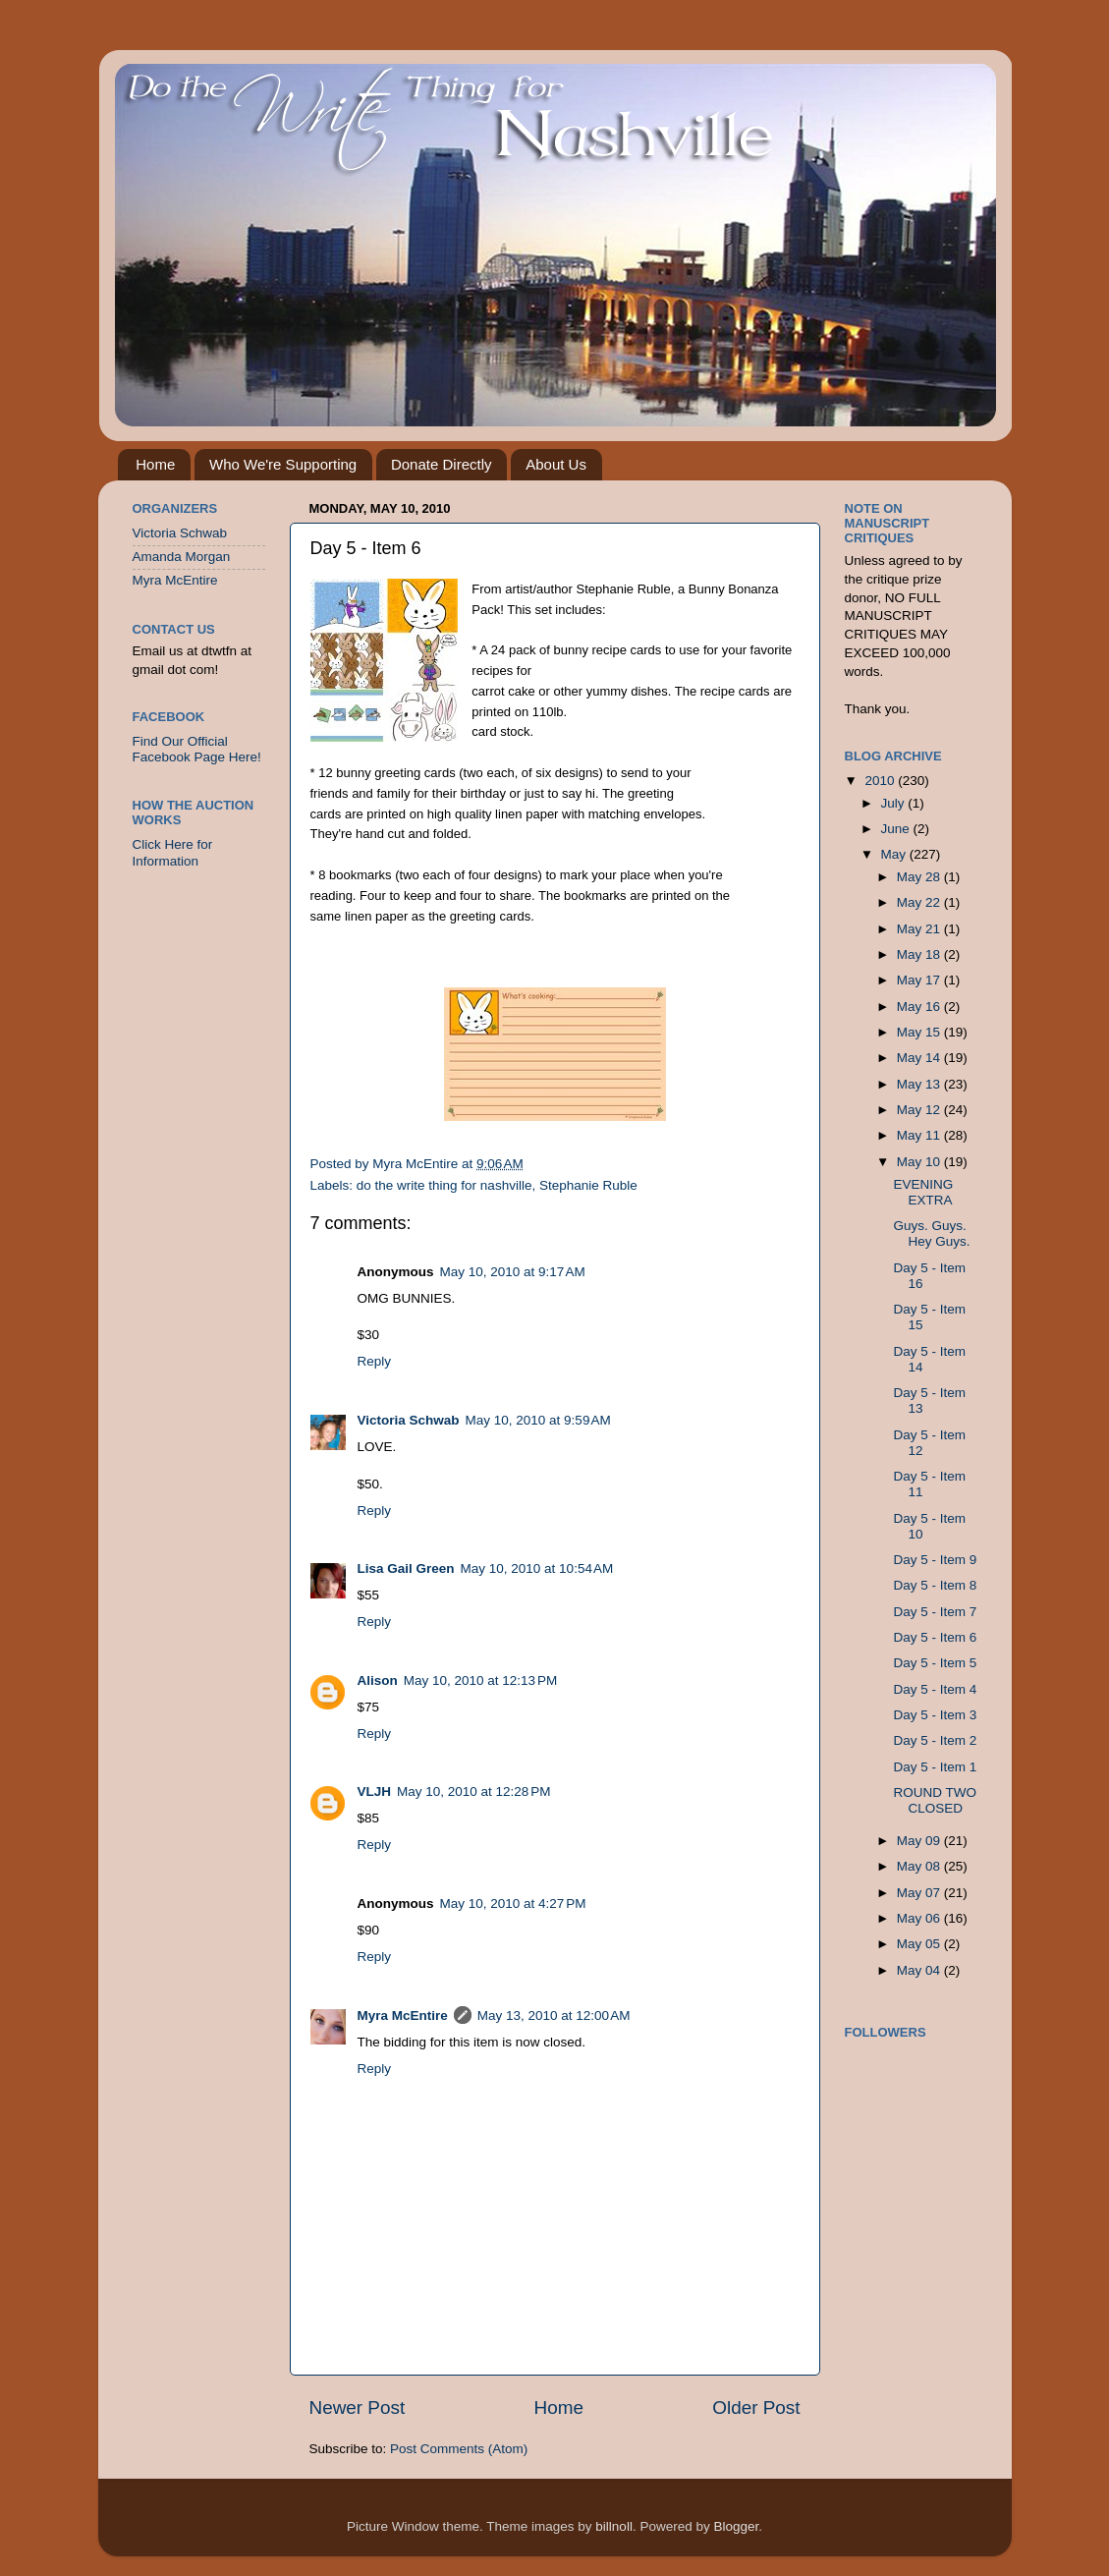 The height and width of the screenshot is (2576, 1109). I want to click on May 05, so click(920, 1943).